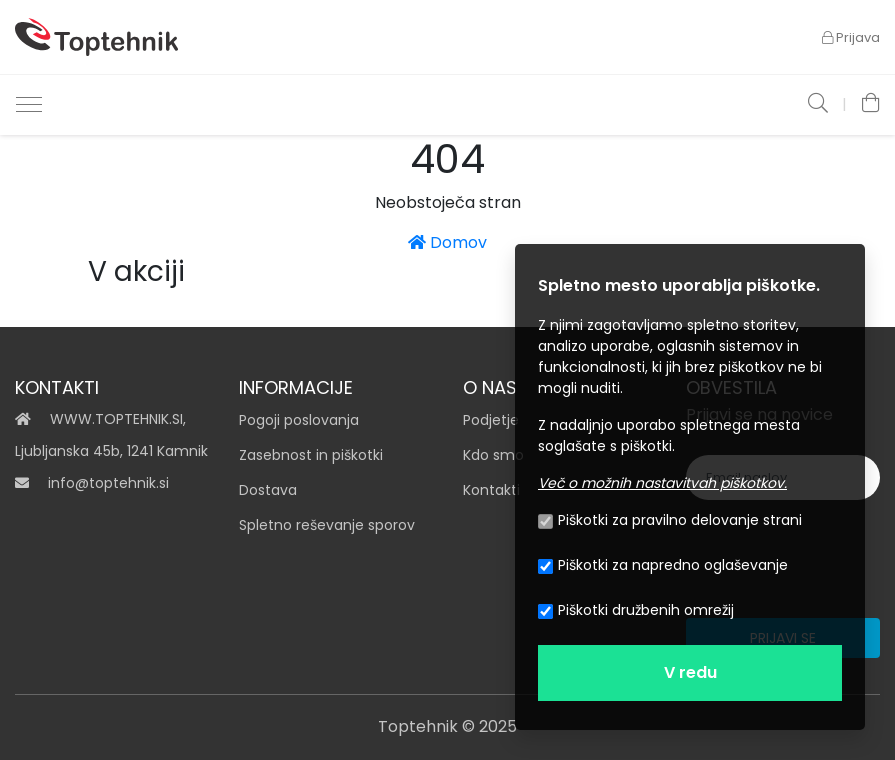  What do you see at coordinates (108, 483) in the screenshot?
I see `info@toptehnik.si` at bounding box center [108, 483].